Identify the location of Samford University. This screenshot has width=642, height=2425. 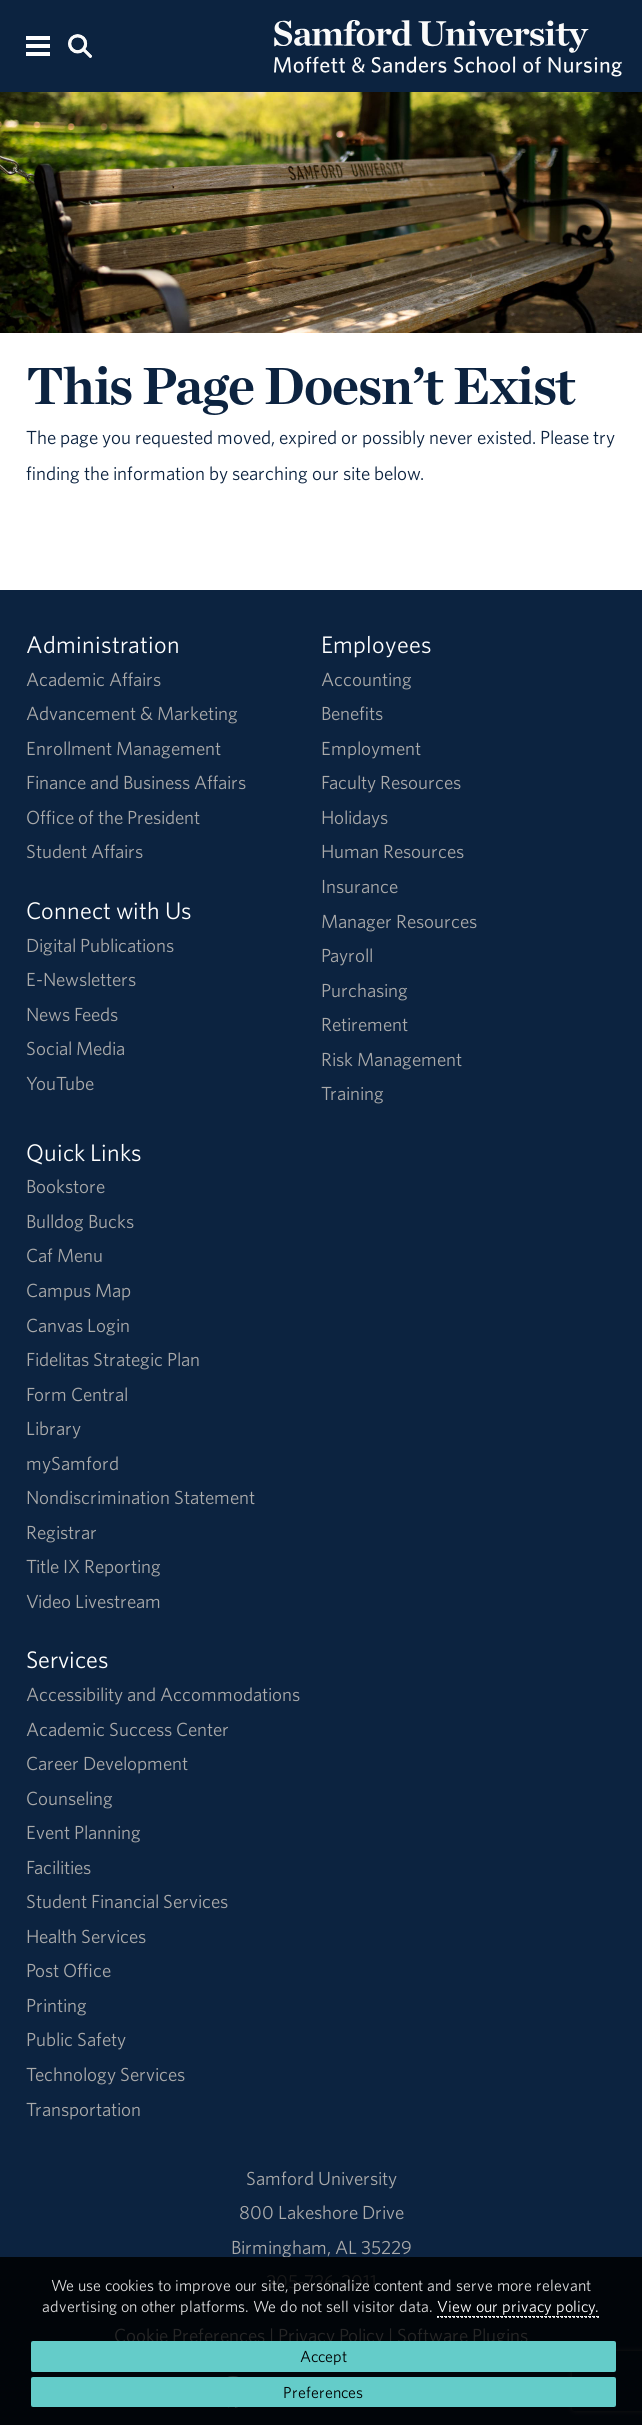
(321, 2178).